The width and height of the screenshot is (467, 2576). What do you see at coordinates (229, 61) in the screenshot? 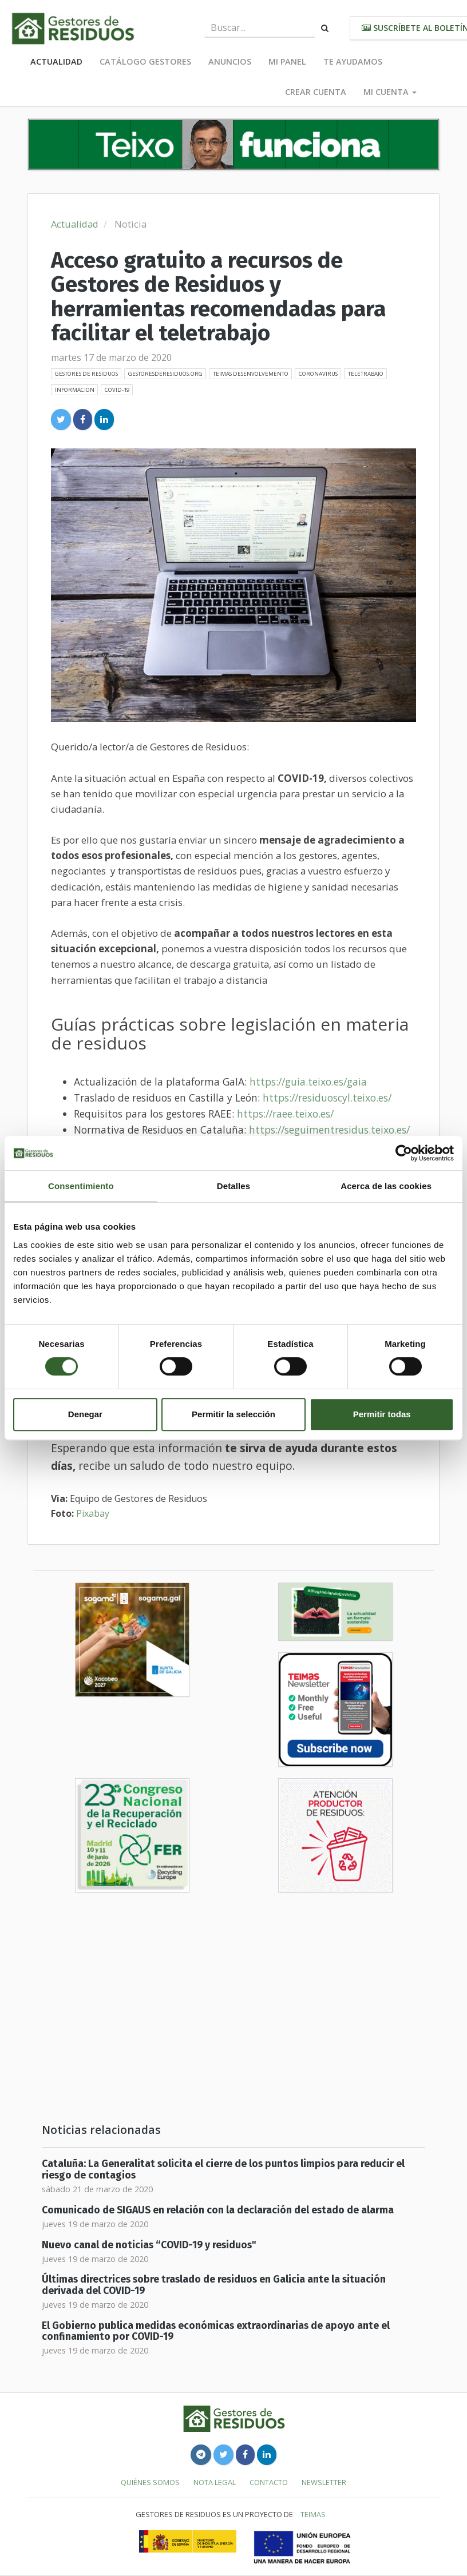
I see `Anuncios` at bounding box center [229, 61].